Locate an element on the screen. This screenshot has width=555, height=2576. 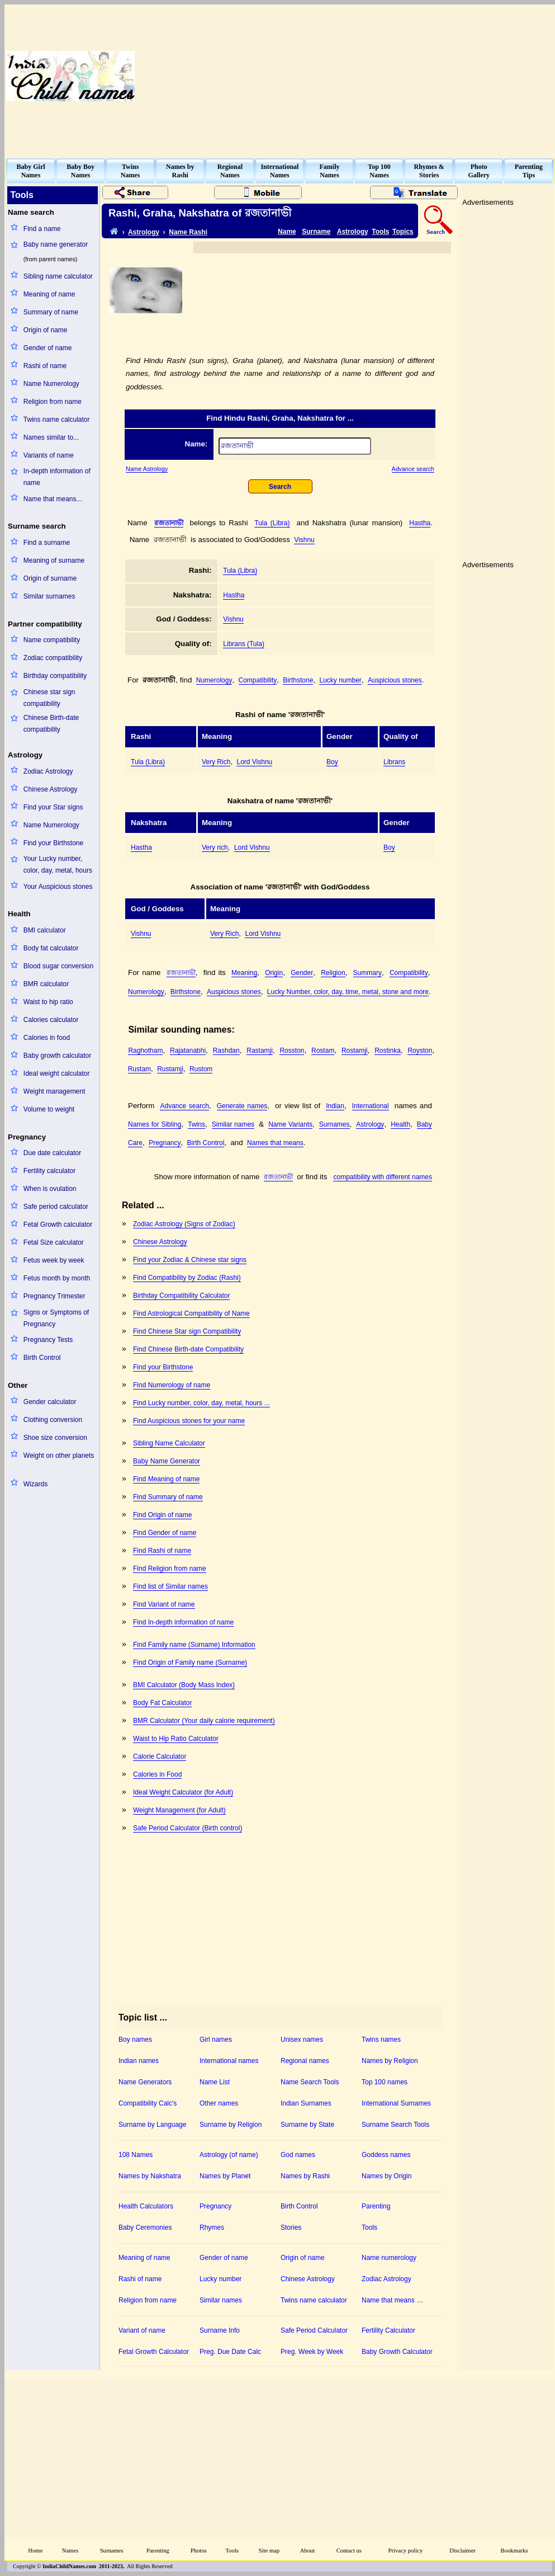
Pregnancy is located at coordinates (165, 1143).